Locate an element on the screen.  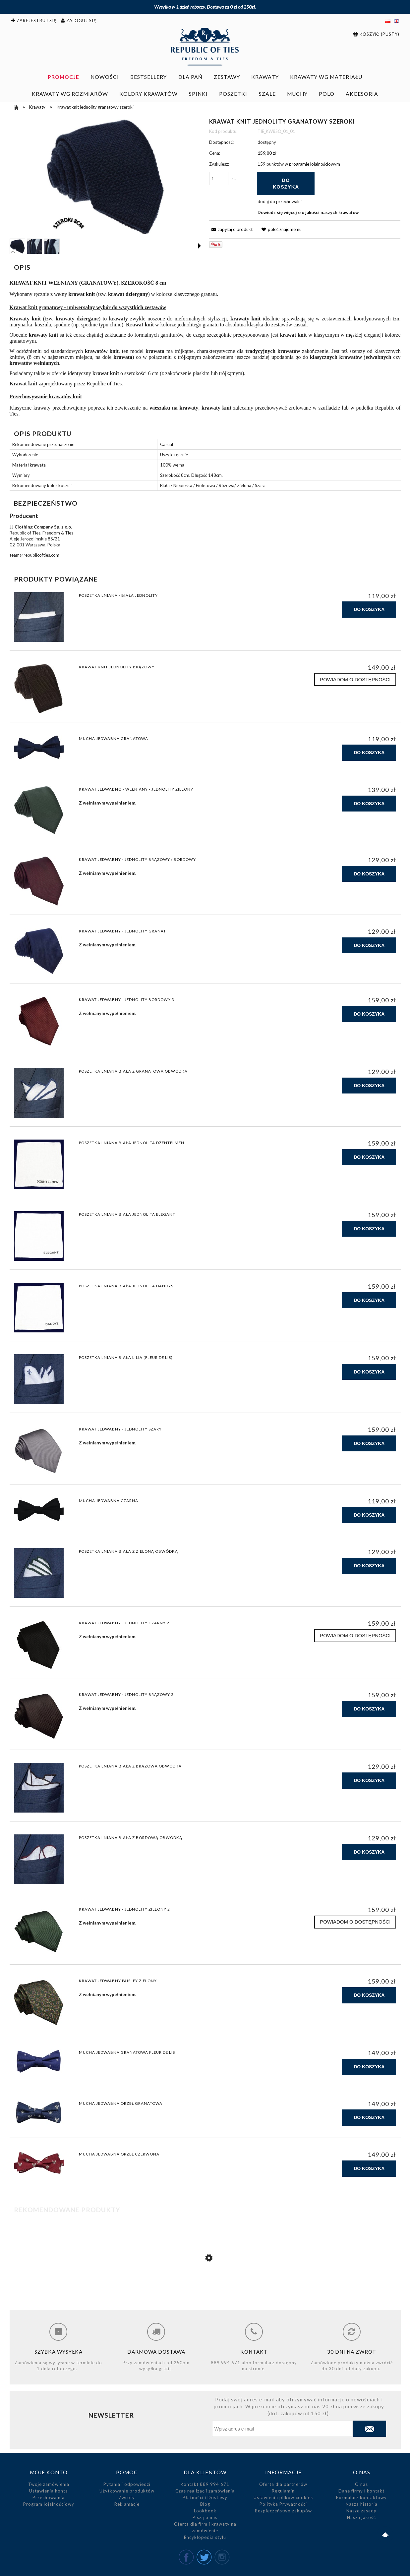
Nasza jakość is located at coordinates (361, 2517).